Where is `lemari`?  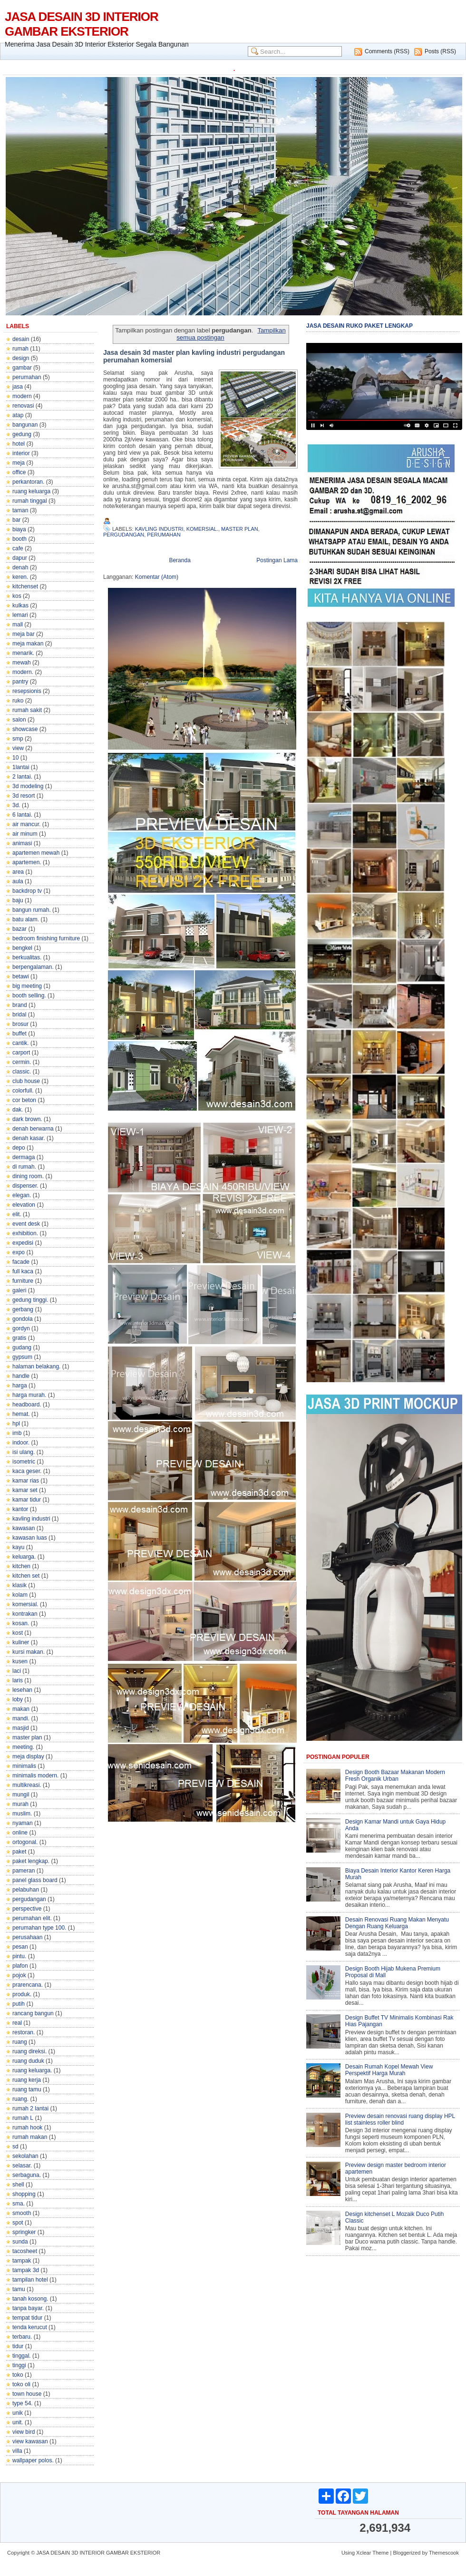 lemari is located at coordinates (20, 615).